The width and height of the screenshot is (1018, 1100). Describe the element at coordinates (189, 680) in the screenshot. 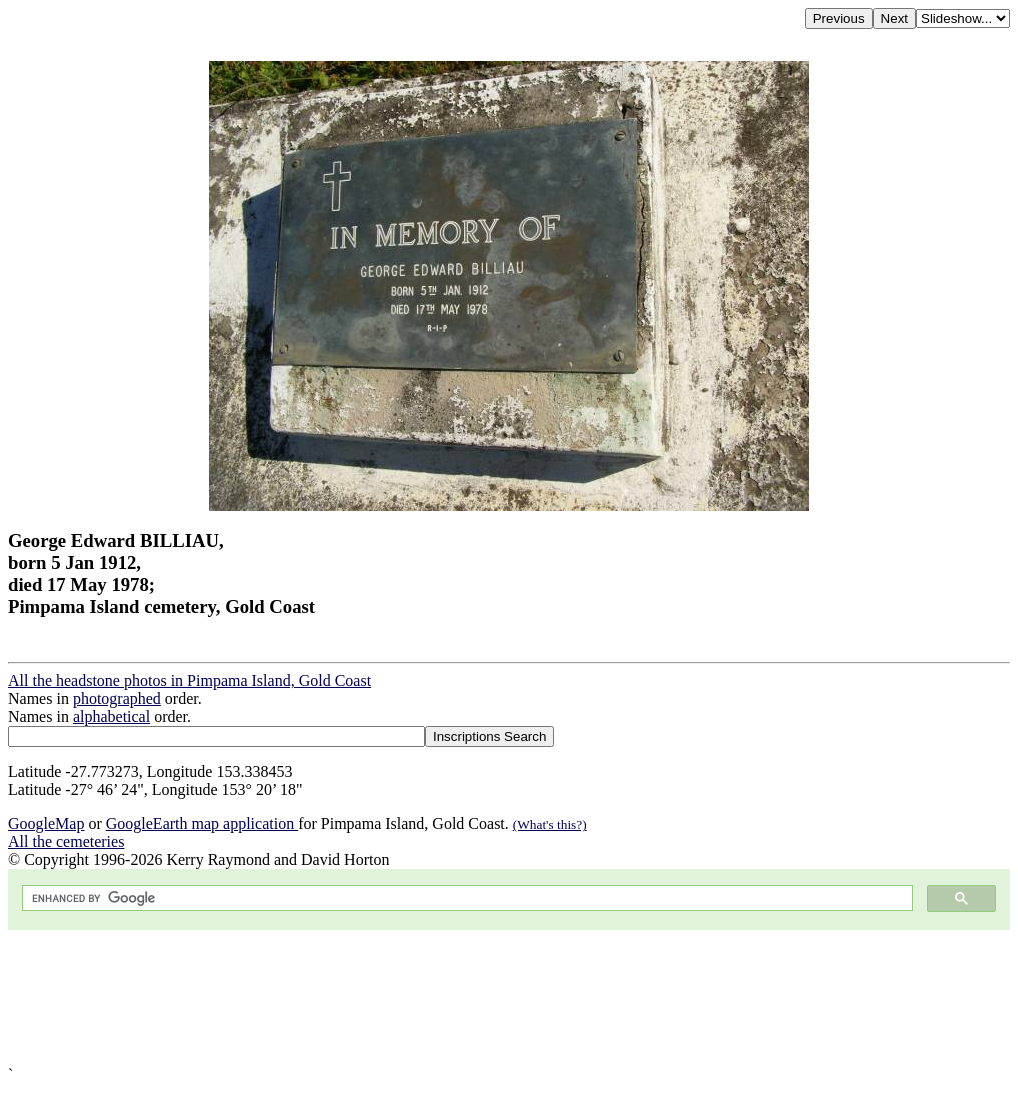

I see `All the headstone photos in Pimpama Island, Gold Coast` at that location.